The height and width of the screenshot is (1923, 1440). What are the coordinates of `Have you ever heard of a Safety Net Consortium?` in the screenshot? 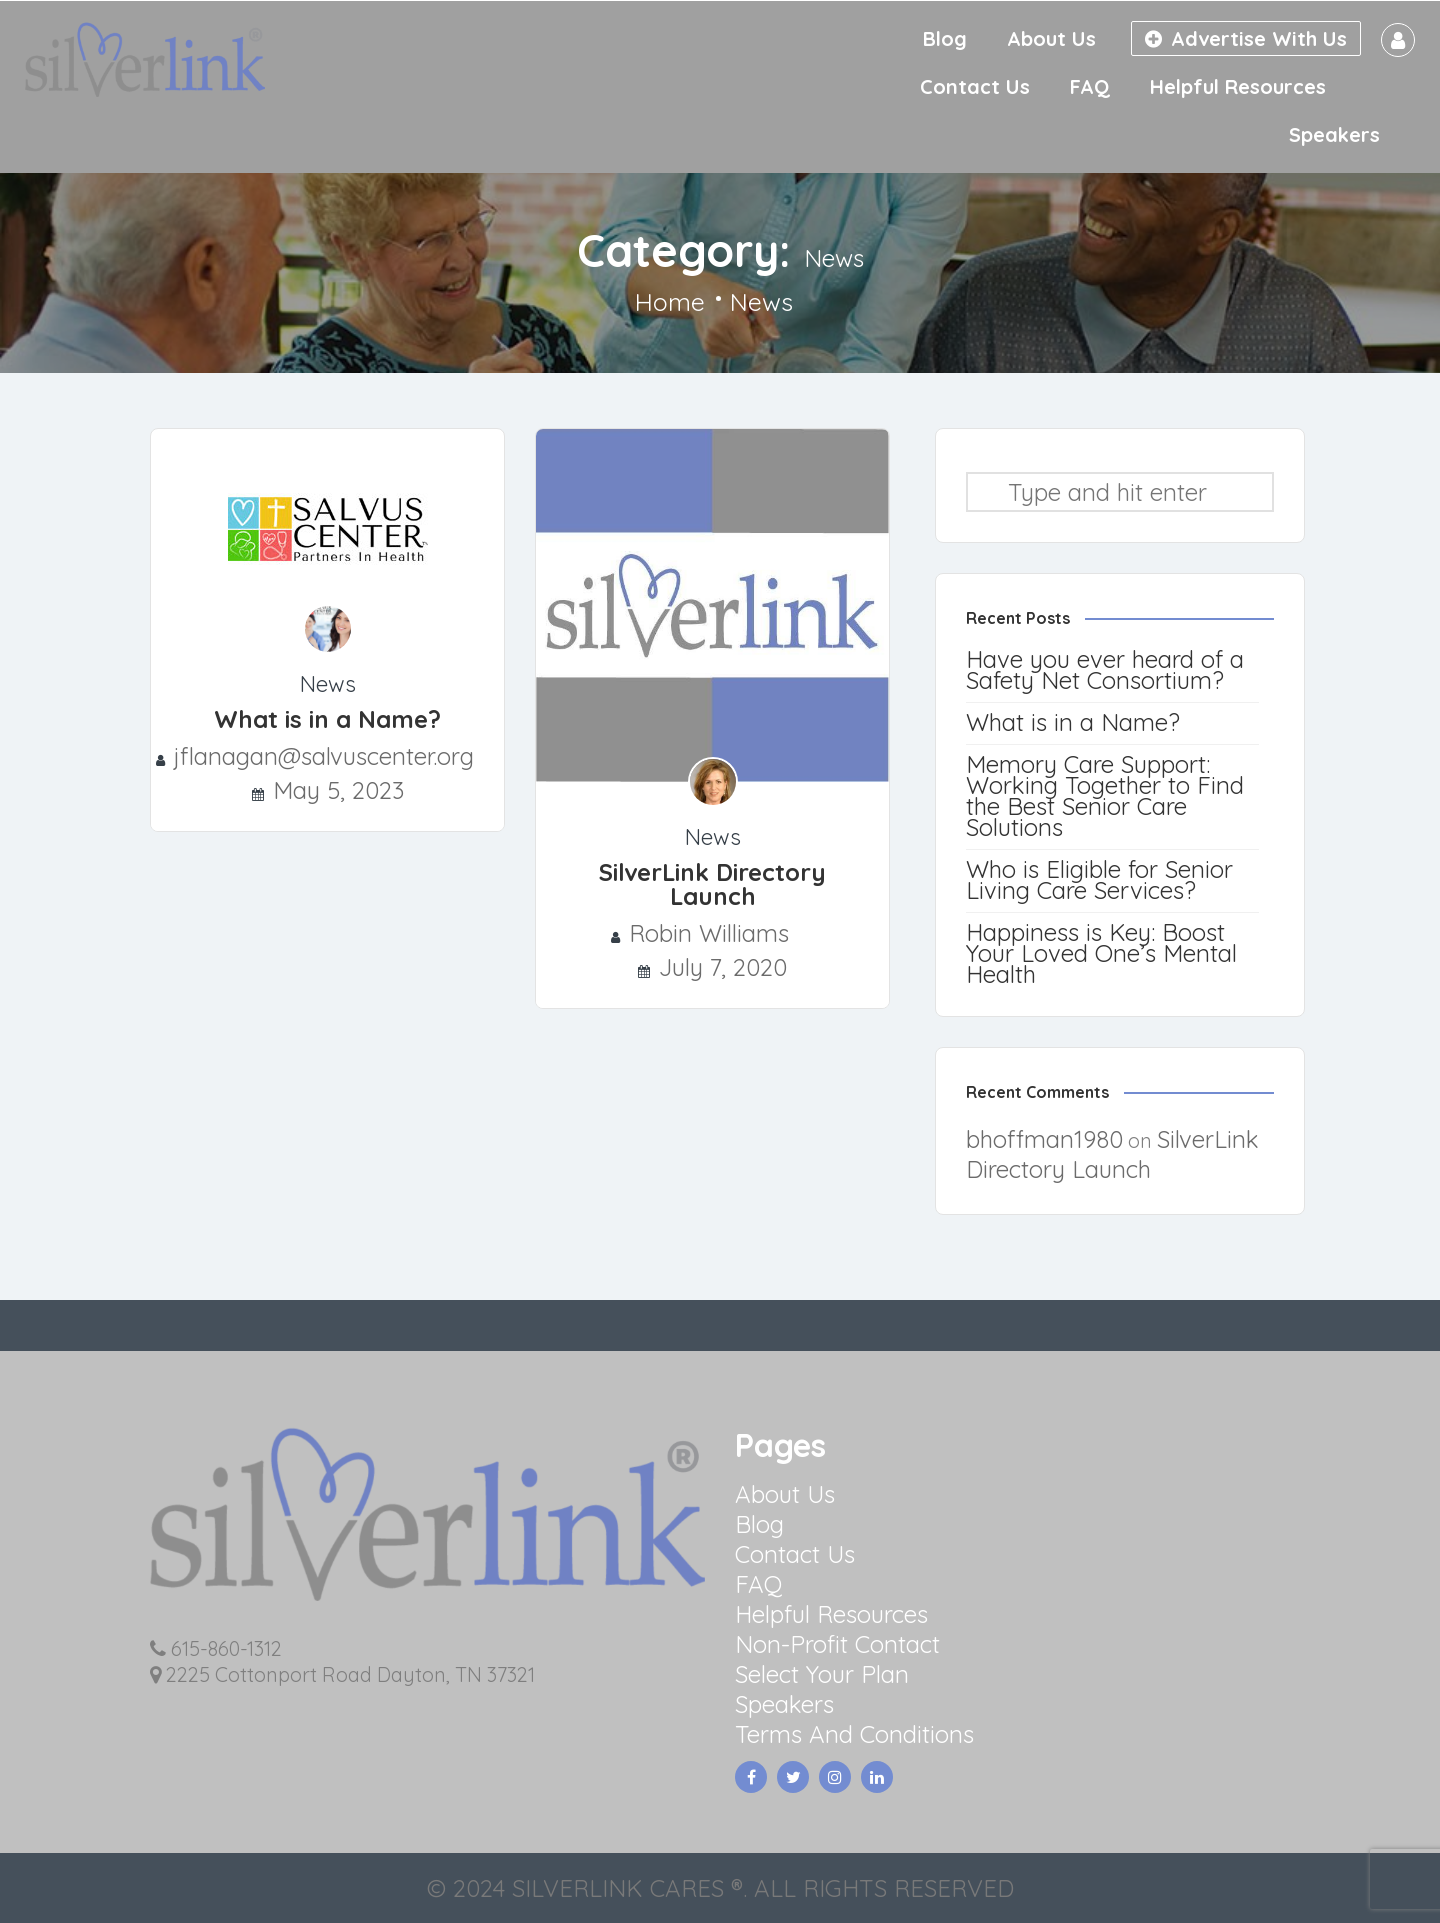 It's located at (1105, 669).